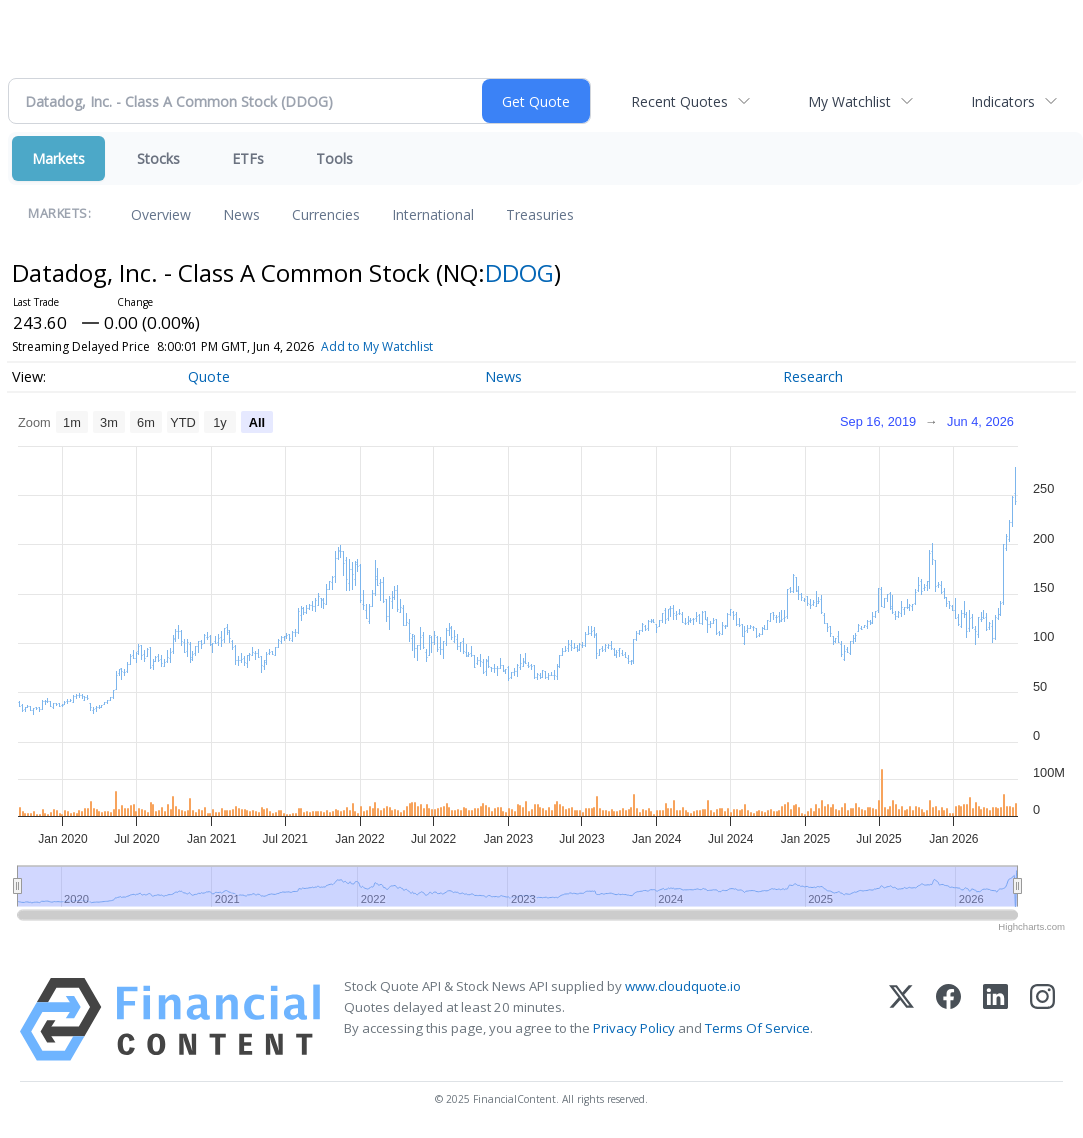  I want to click on DDOG, so click(519, 272).